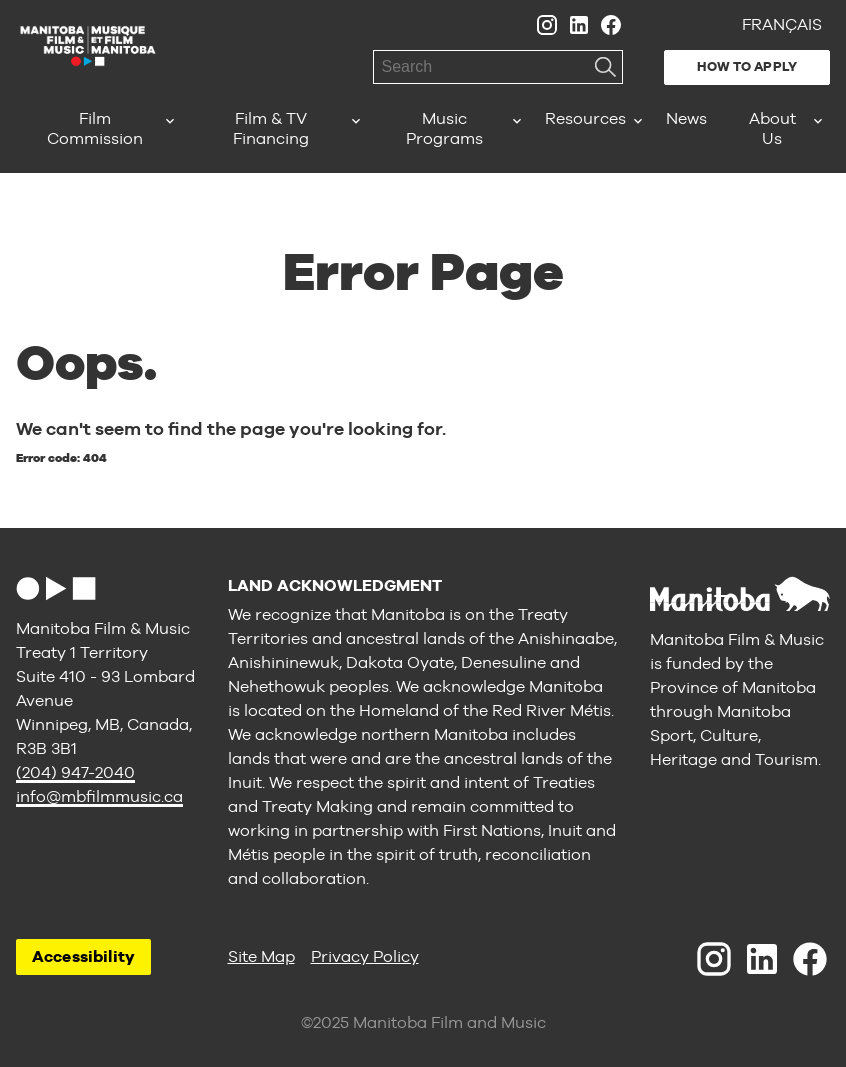 Image resolution: width=846 pixels, height=1067 pixels. I want to click on Music Programs, so click(444, 128).